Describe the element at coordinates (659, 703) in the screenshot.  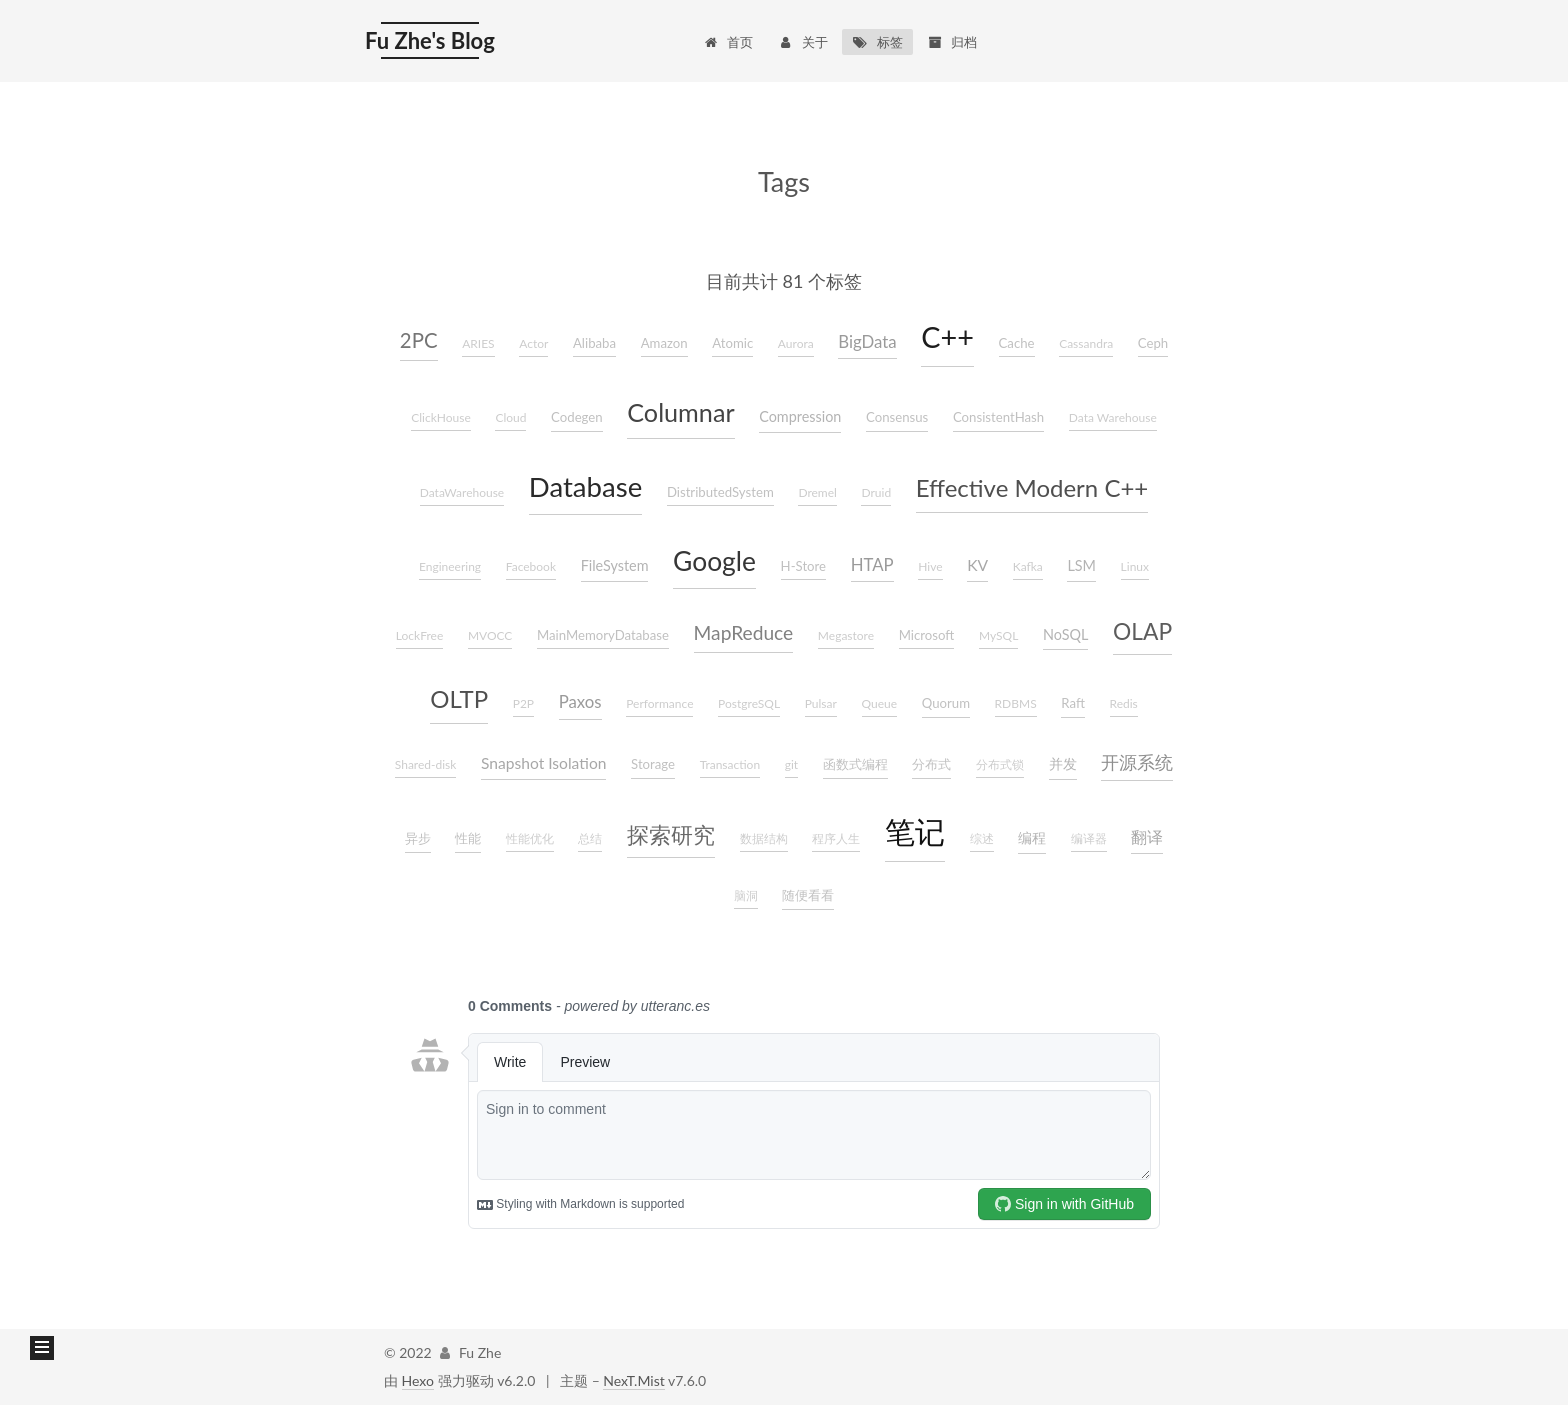
I see `Performance` at that location.